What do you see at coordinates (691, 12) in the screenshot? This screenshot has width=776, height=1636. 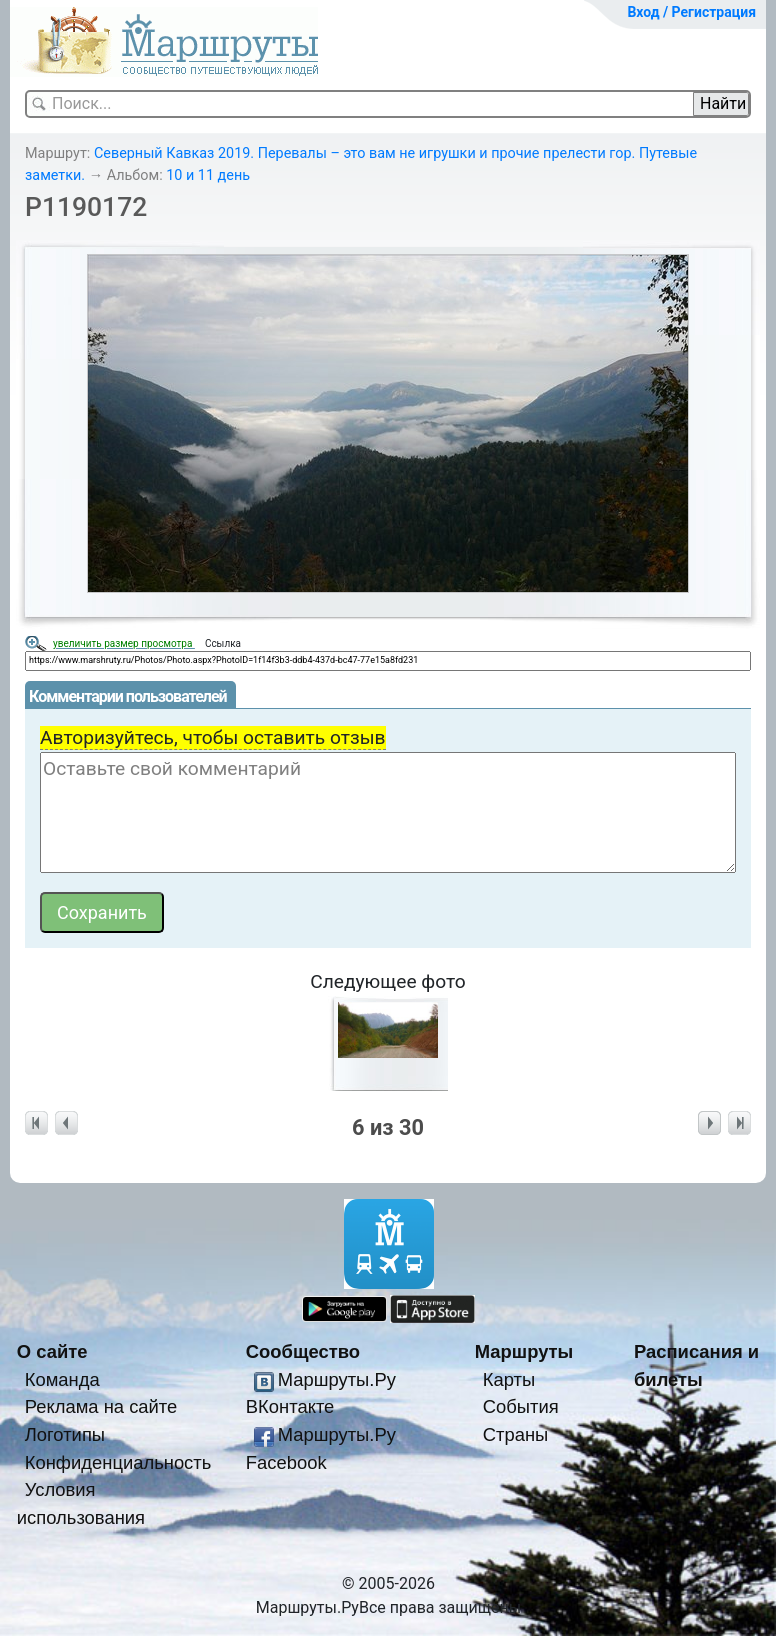 I see `Вход / Регистрация` at bounding box center [691, 12].